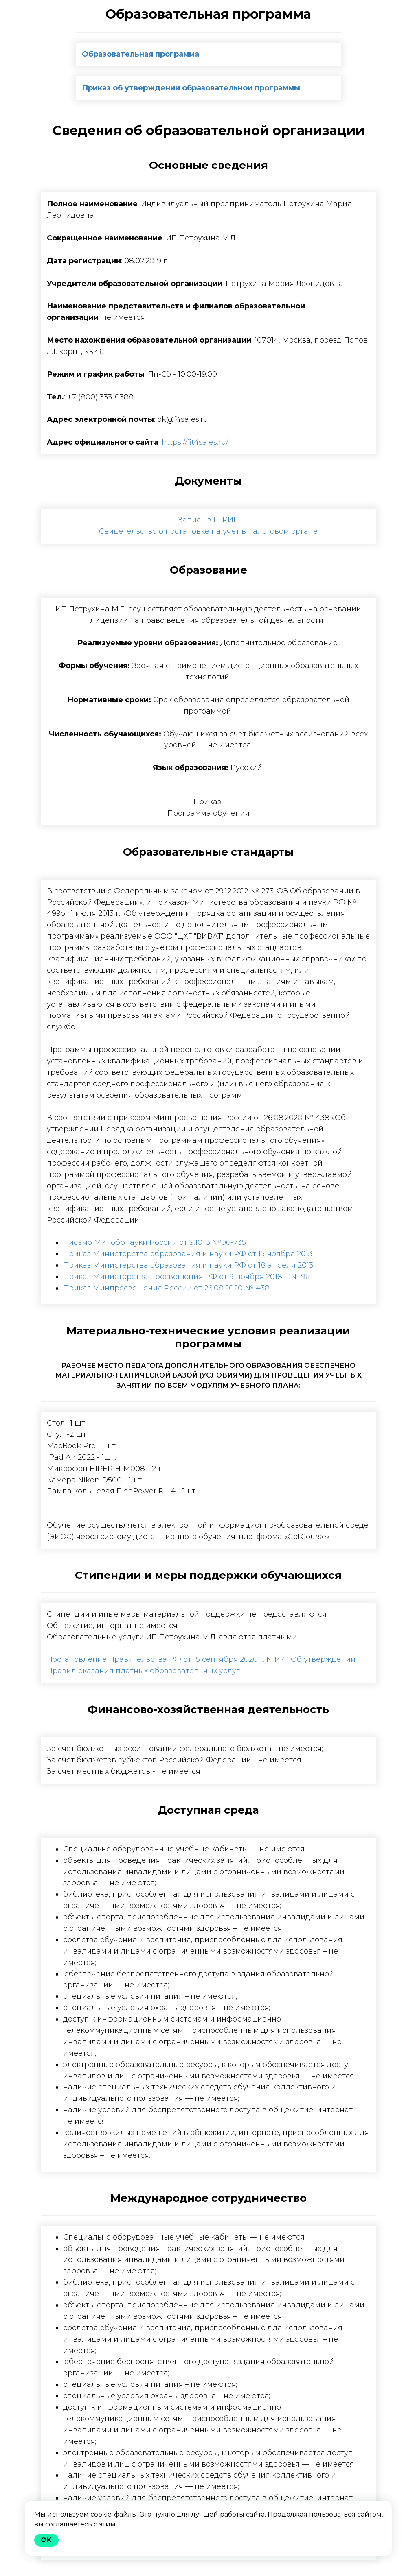 This screenshot has height=2576, width=417. I want to click on https://fit4sales.ru/, so click(195, 442).